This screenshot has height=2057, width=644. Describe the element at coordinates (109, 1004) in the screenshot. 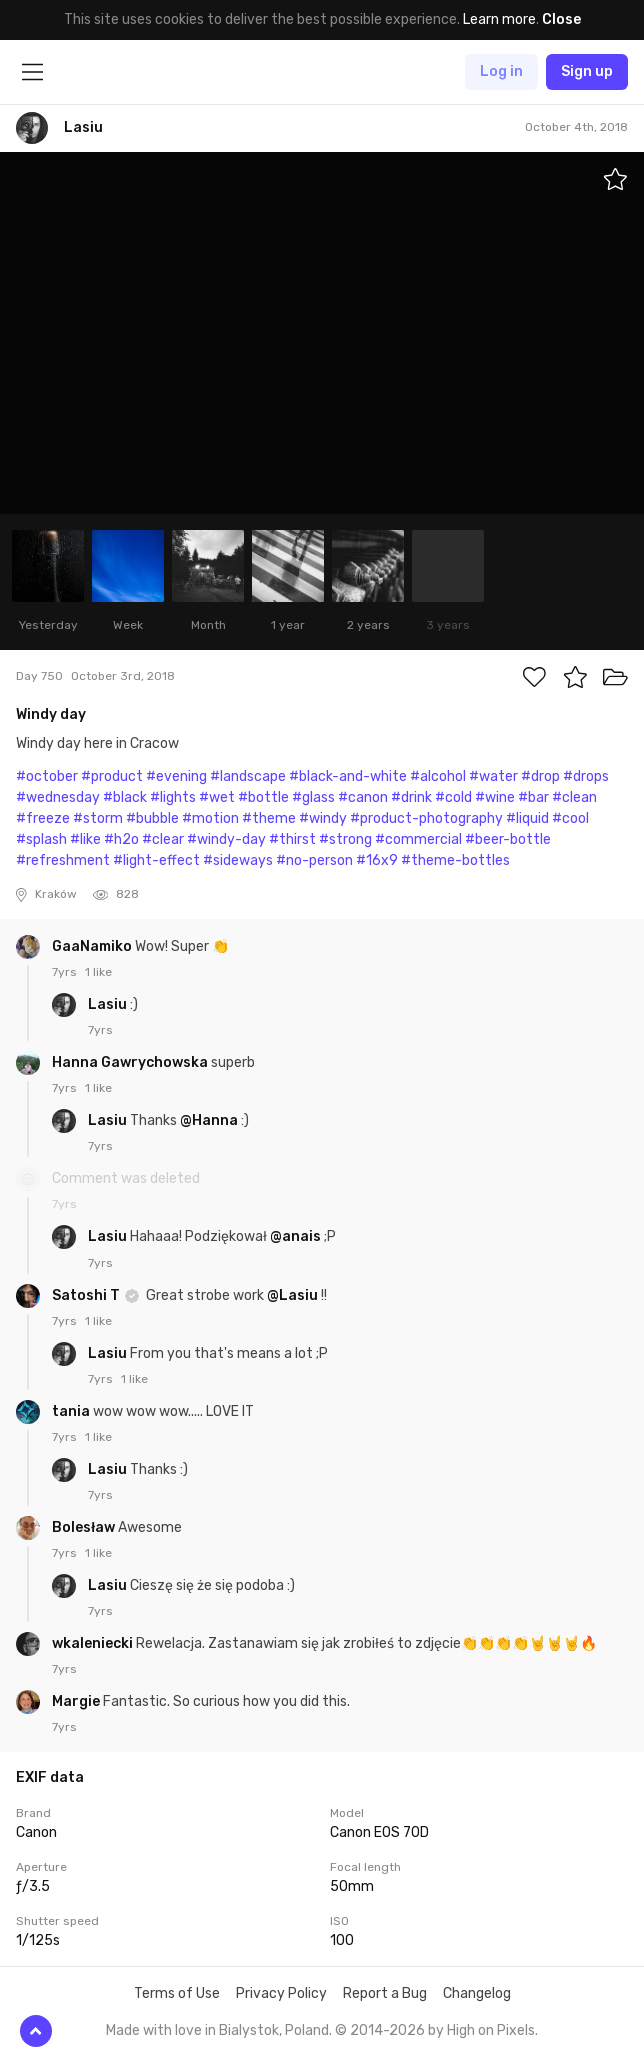

I see `Lasiu` at that location.